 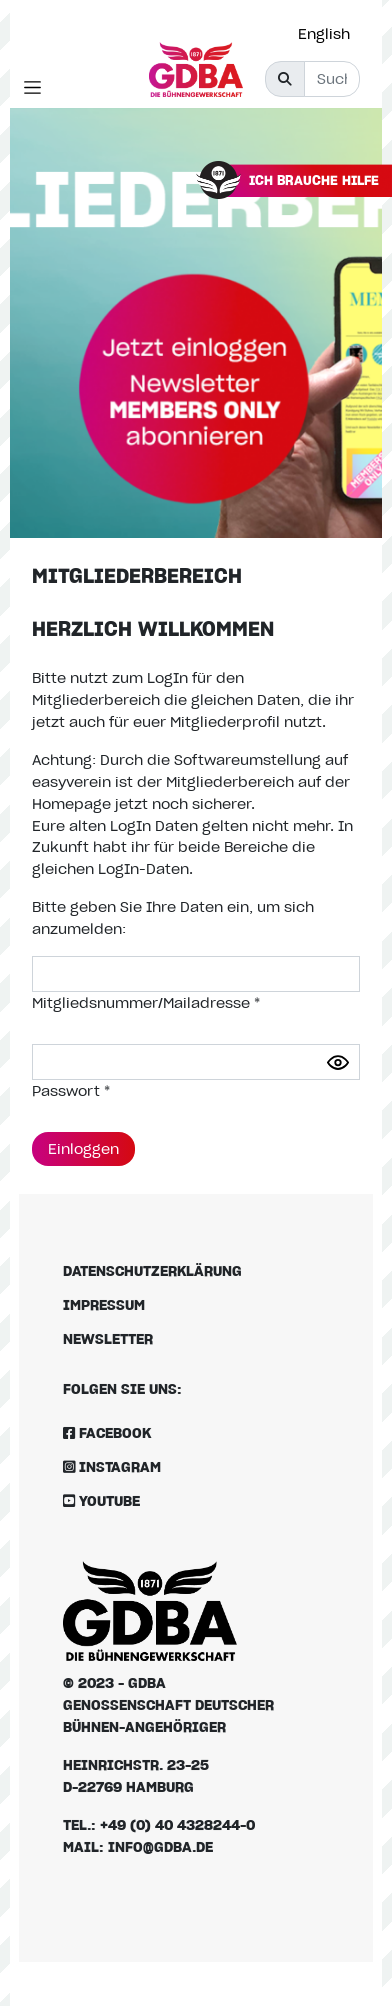 I want to click on Impressum, so click(x=104, y=1304).